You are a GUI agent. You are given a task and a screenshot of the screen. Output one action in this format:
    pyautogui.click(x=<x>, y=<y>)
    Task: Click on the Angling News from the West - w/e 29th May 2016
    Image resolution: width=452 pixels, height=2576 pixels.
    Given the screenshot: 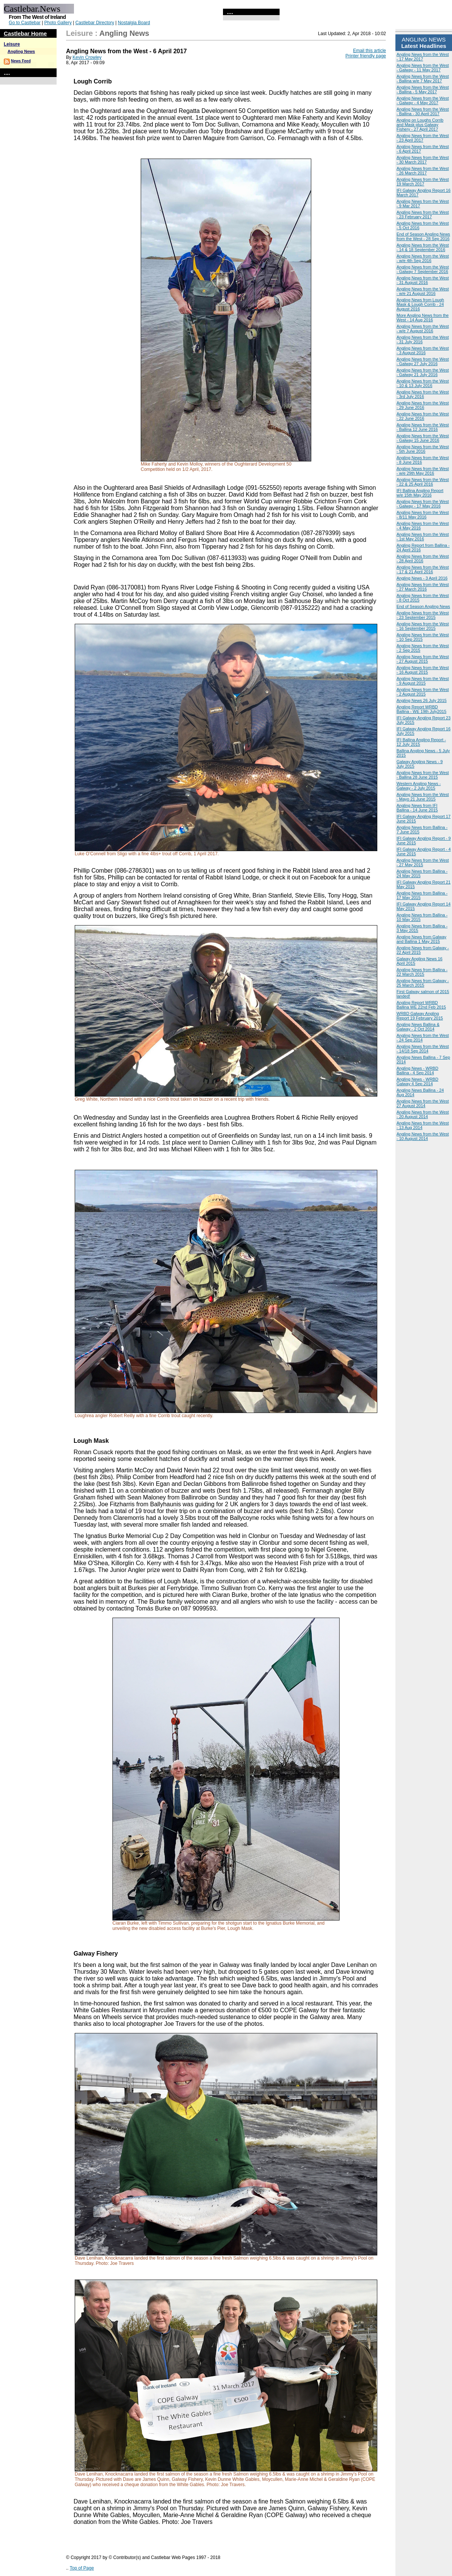 What is the action you would take?
    pyautogui.click(x=423, y=470)
    